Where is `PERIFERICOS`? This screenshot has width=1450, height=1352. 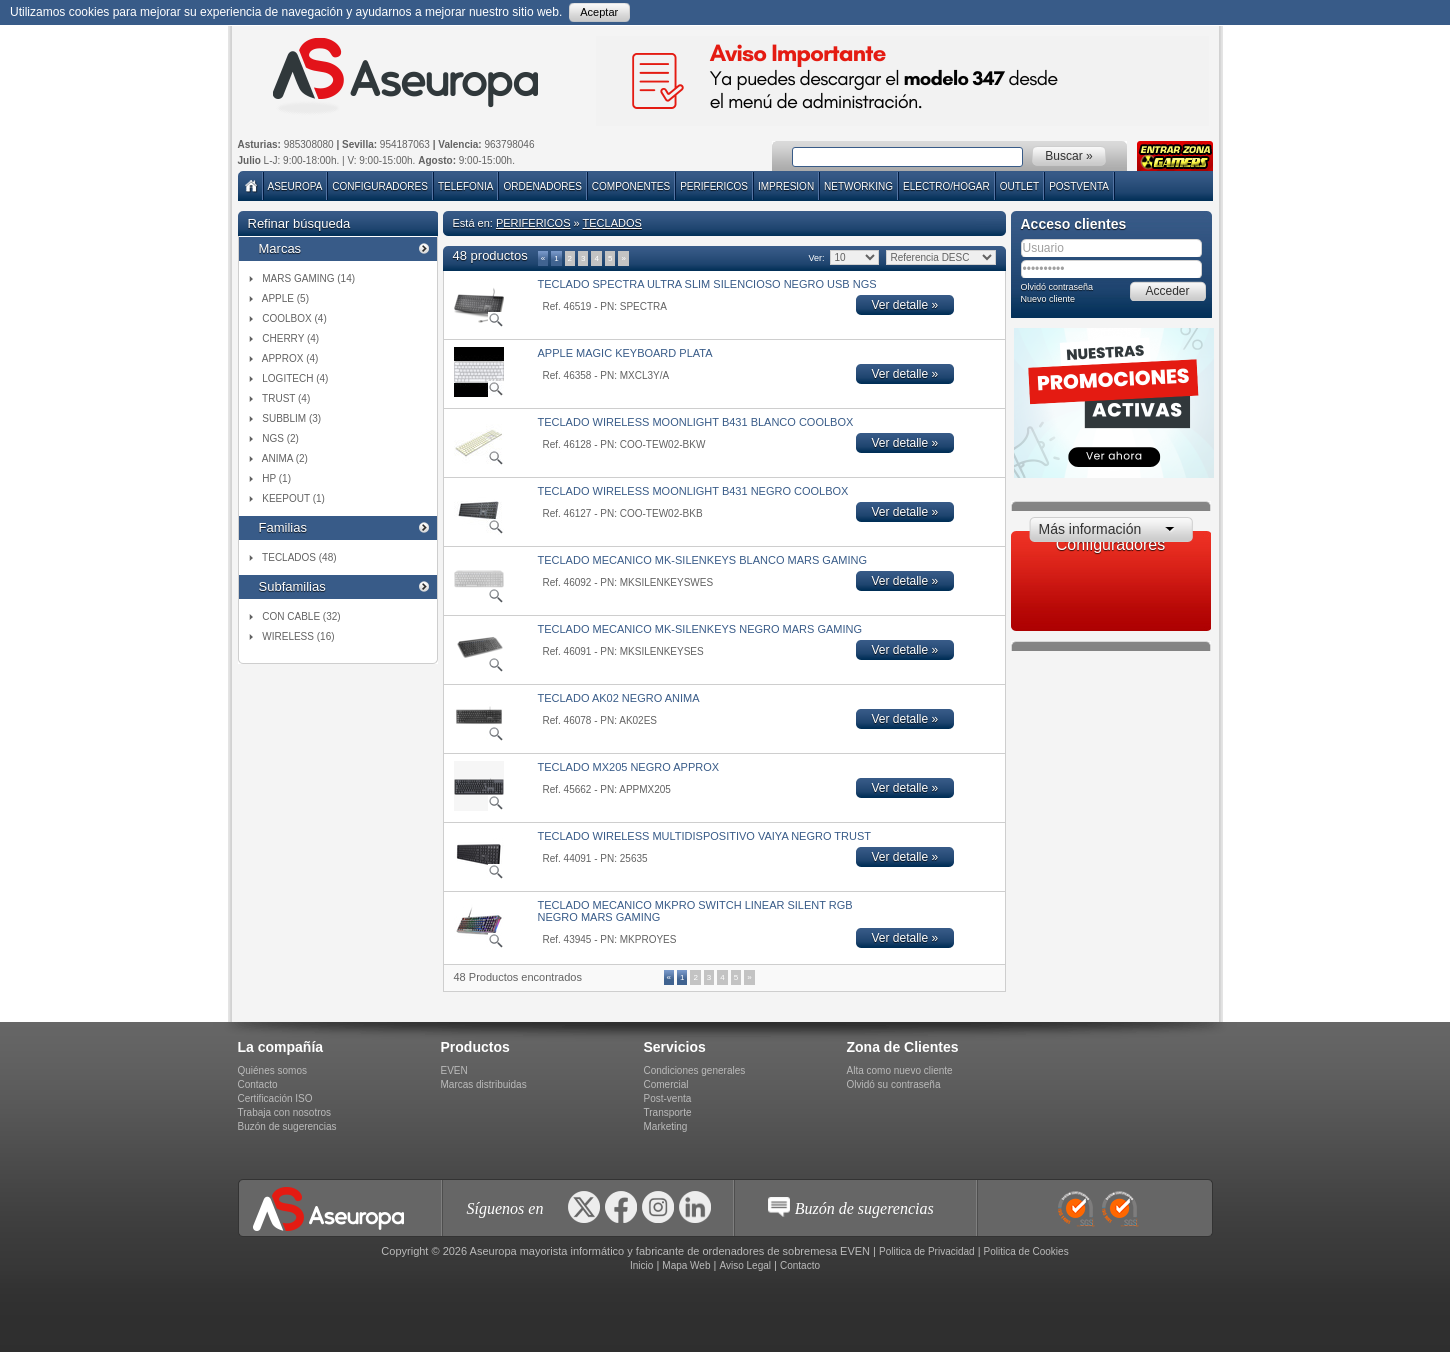
PERIFERICOS is located at coordinates (714, 186).